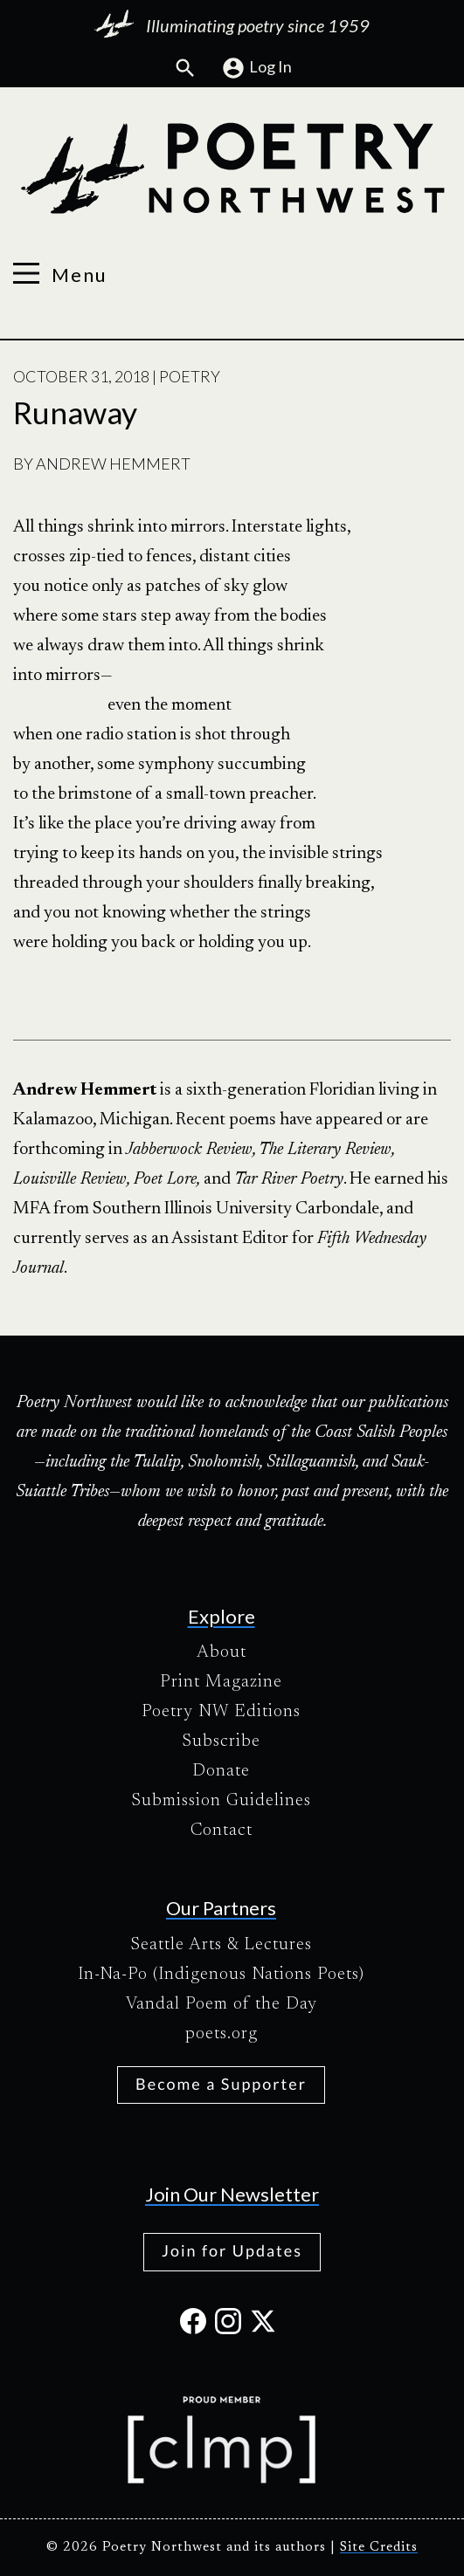 The width and height of the screenshot is (464, 2576). What do you see at coordinates (221, 1830) in the screenshot?
I see `Contact` at bounding box center [221, 1830].